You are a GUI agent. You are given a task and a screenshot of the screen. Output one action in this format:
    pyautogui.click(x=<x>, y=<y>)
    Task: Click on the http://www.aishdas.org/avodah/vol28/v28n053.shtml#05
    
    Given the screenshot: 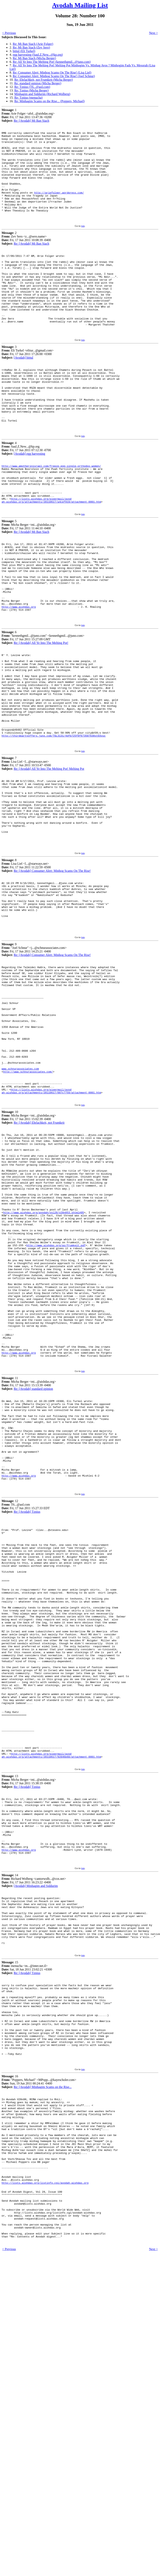 What is the action you would take?
    pyautogui.click(x=43, y=1369)
    